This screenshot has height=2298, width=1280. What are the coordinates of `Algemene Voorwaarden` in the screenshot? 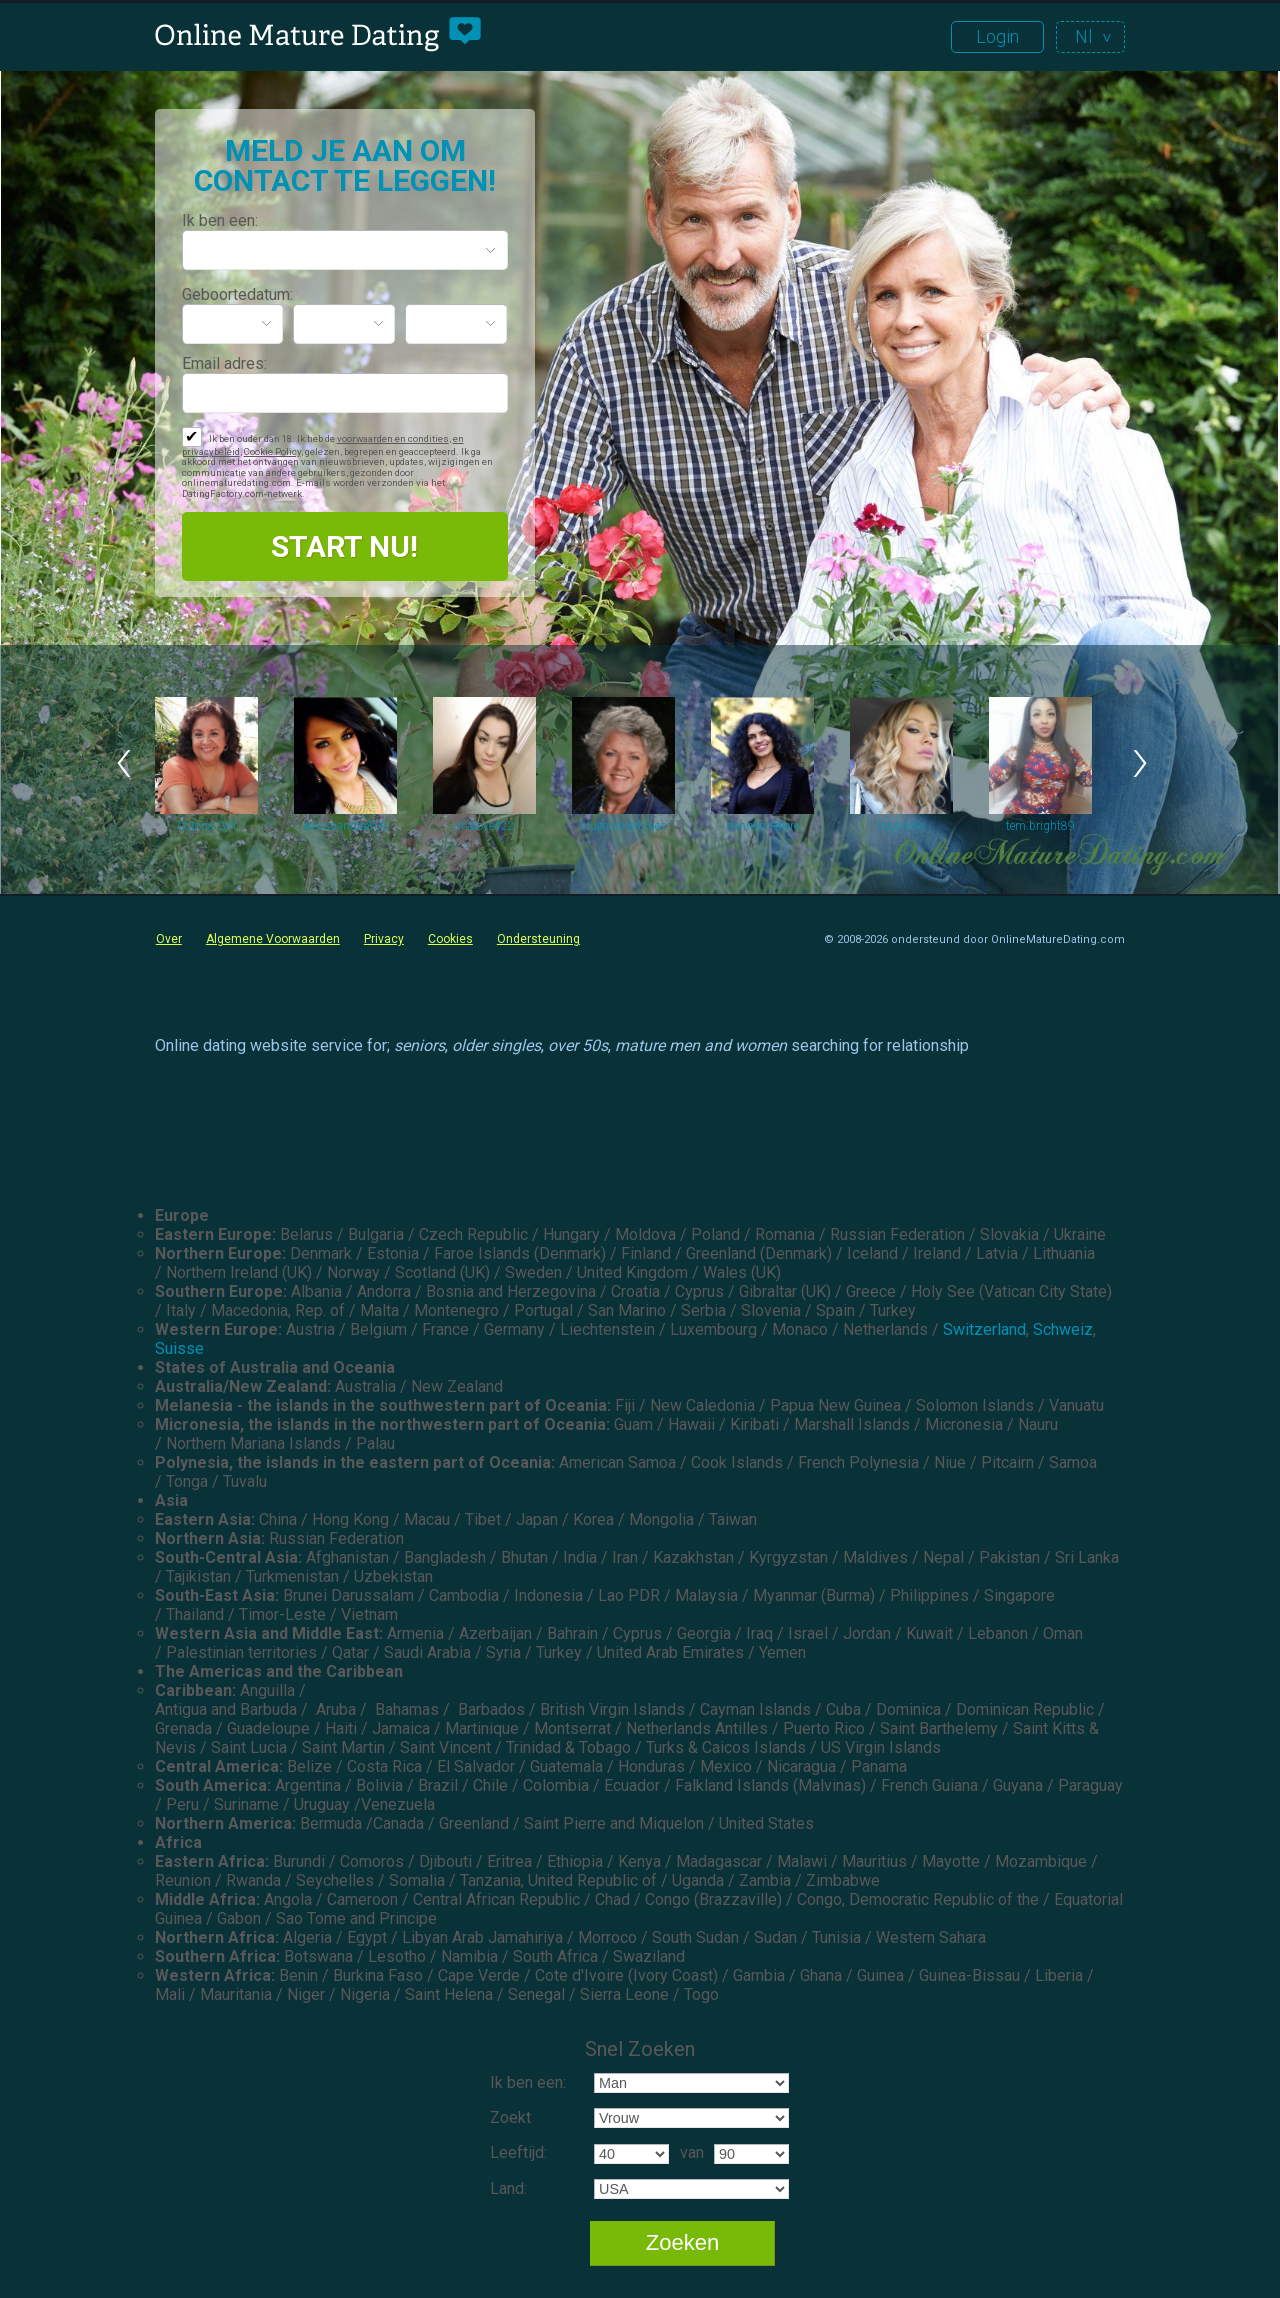 It's located at (273, 939).